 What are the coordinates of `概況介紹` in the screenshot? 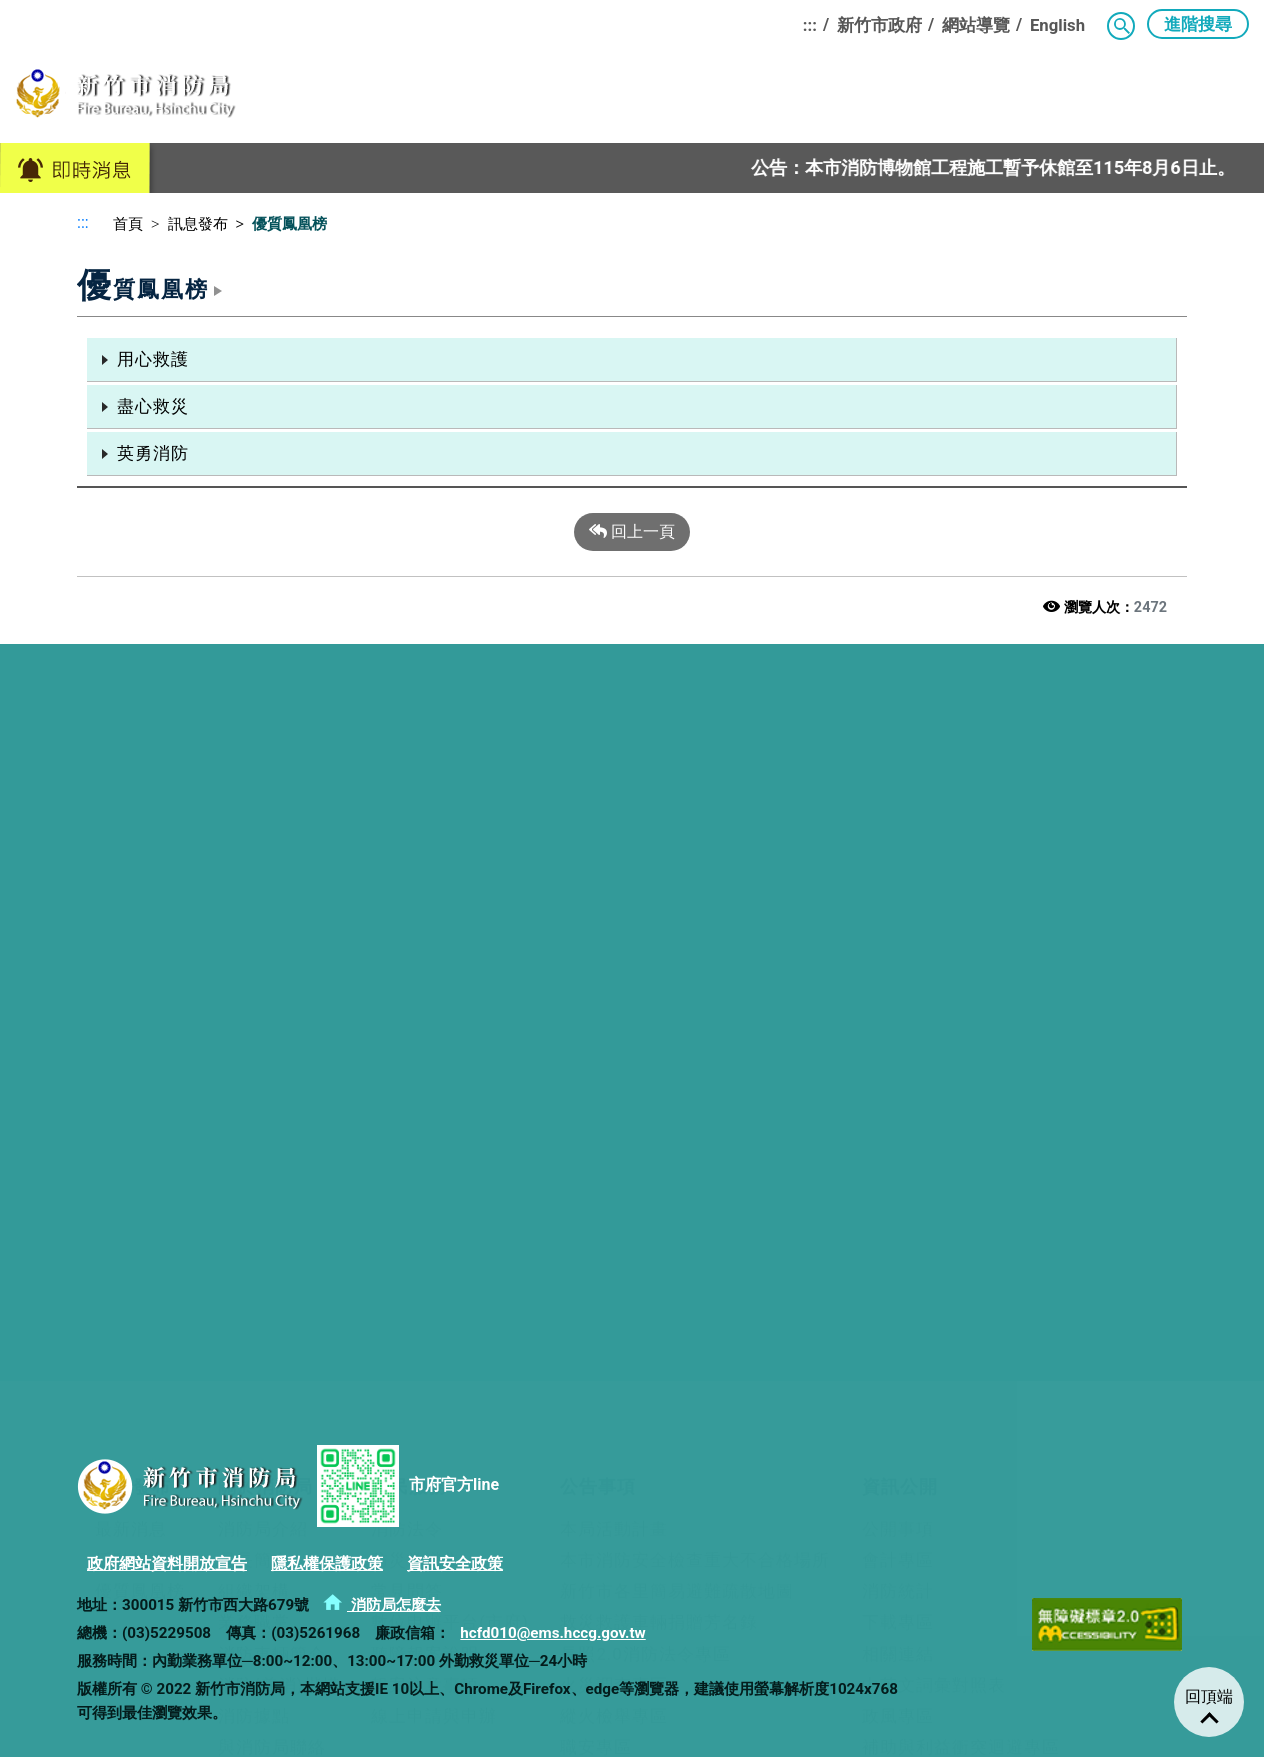 It's located at (131, 1170).